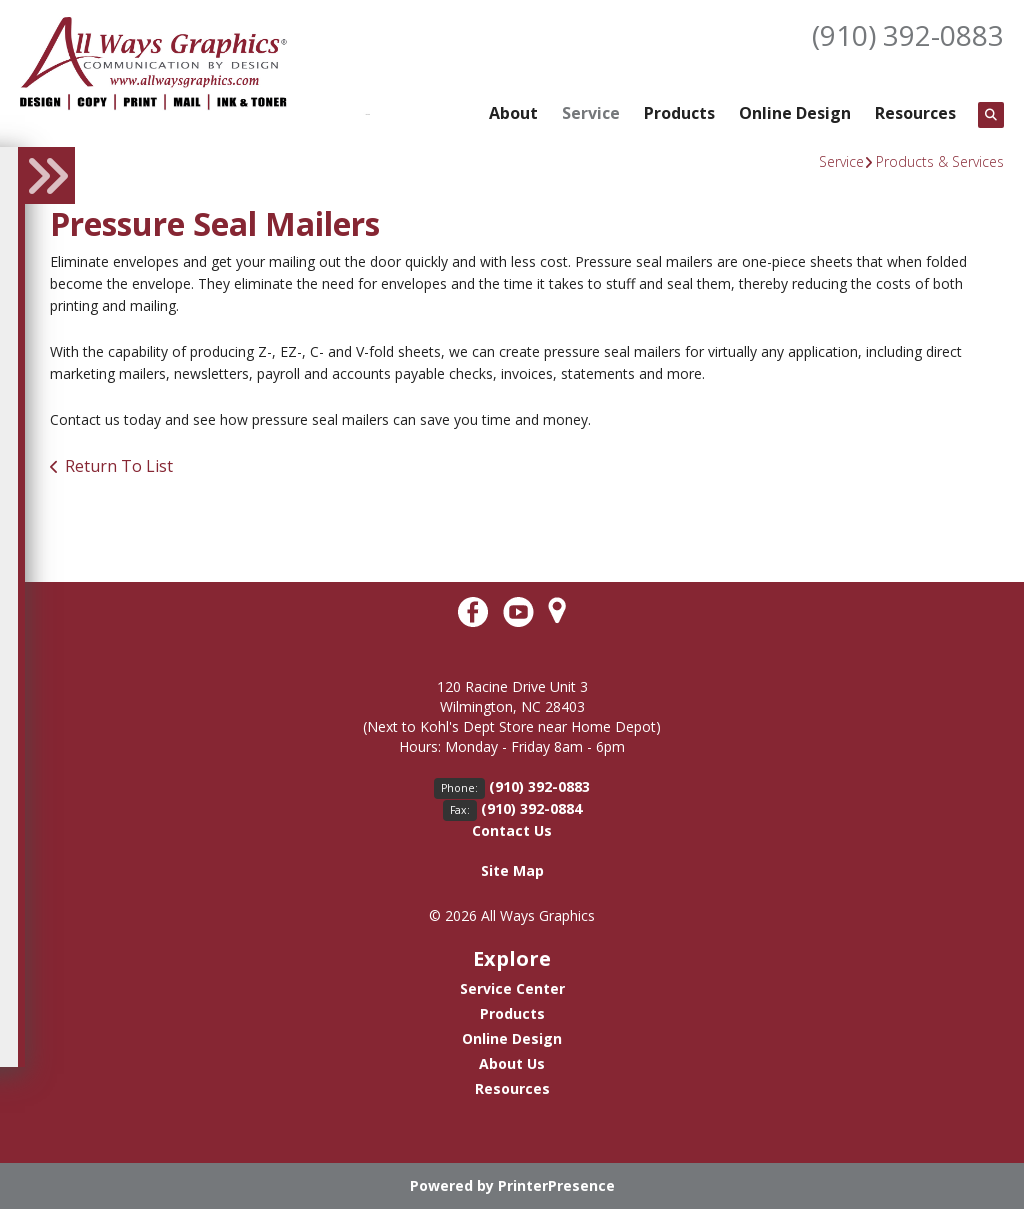  What do you see at coordinates (512, 830) in the screenshot?
I see `Contact Us` at bounding box center [512, 830].